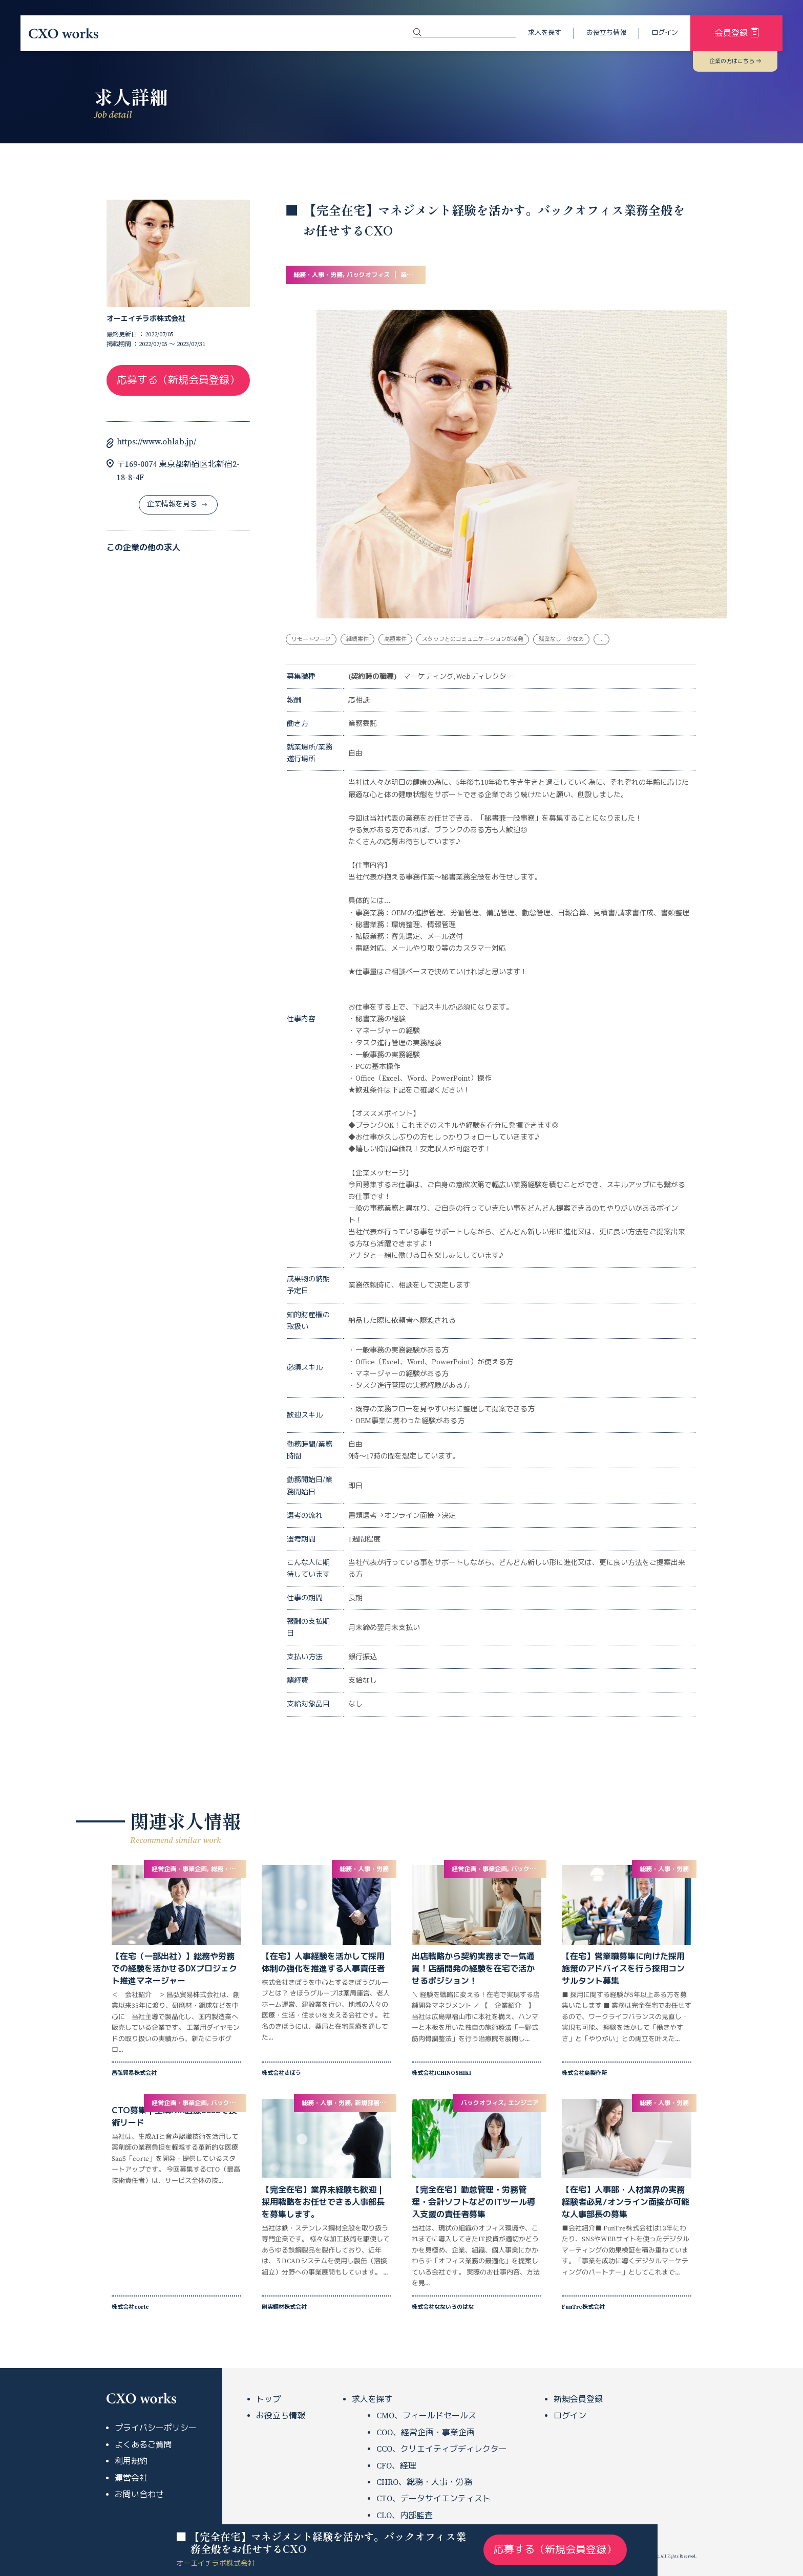 The height and width of the screenshot is (2576, 803). I want to click on CHRO、総務・人事・労務, so click(424, 2482).